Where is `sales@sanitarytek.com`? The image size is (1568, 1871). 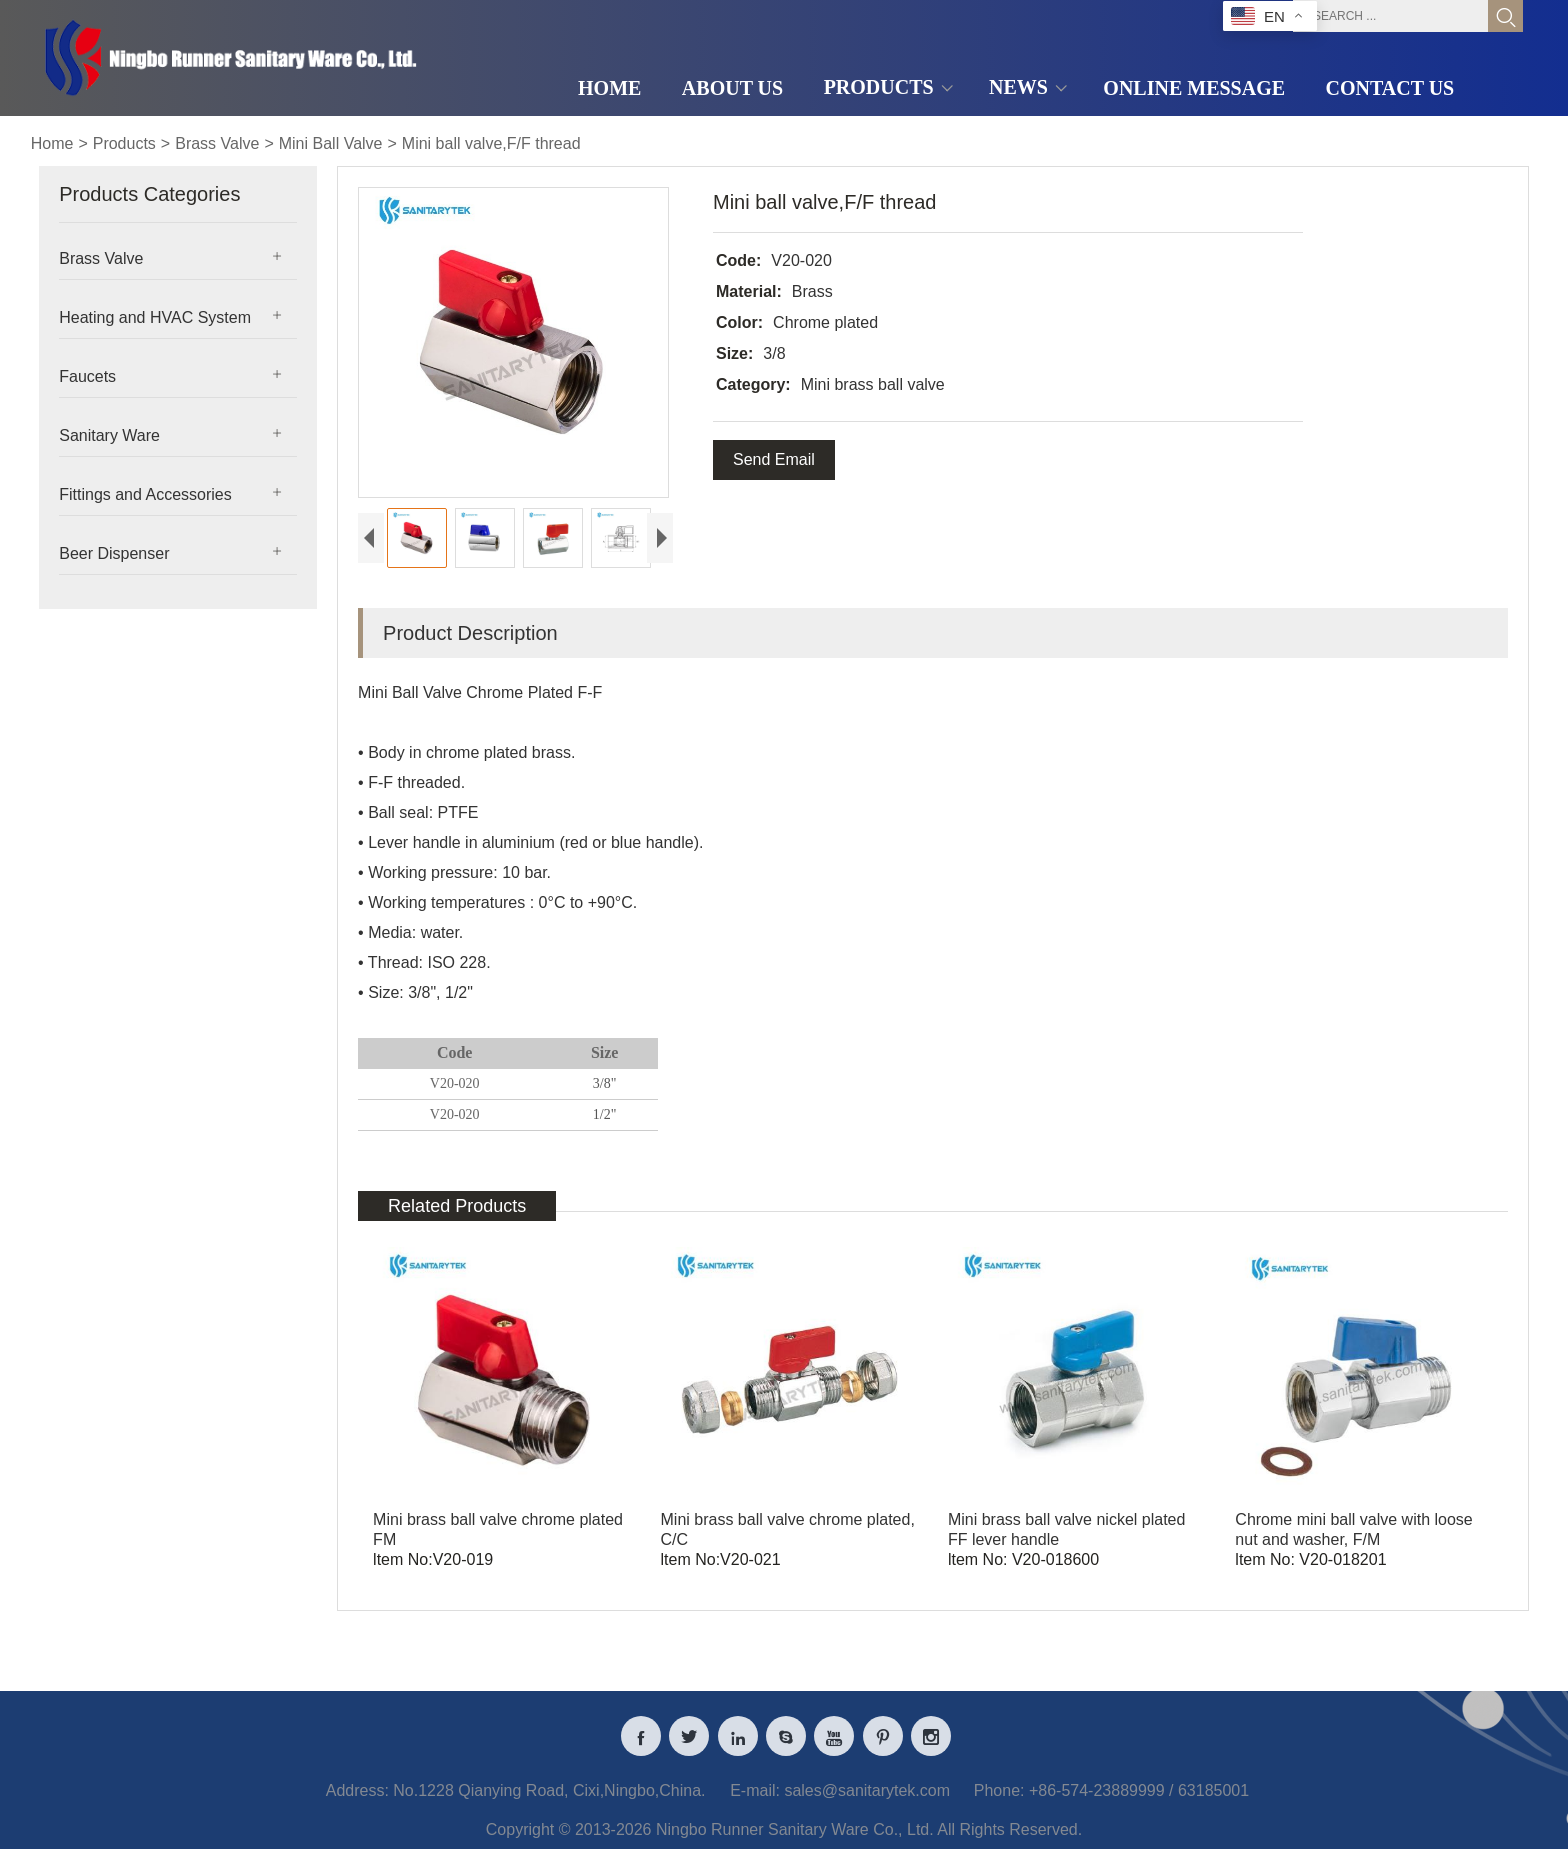
sales@sanitarytek.com is located at coordinates (867, 1806).